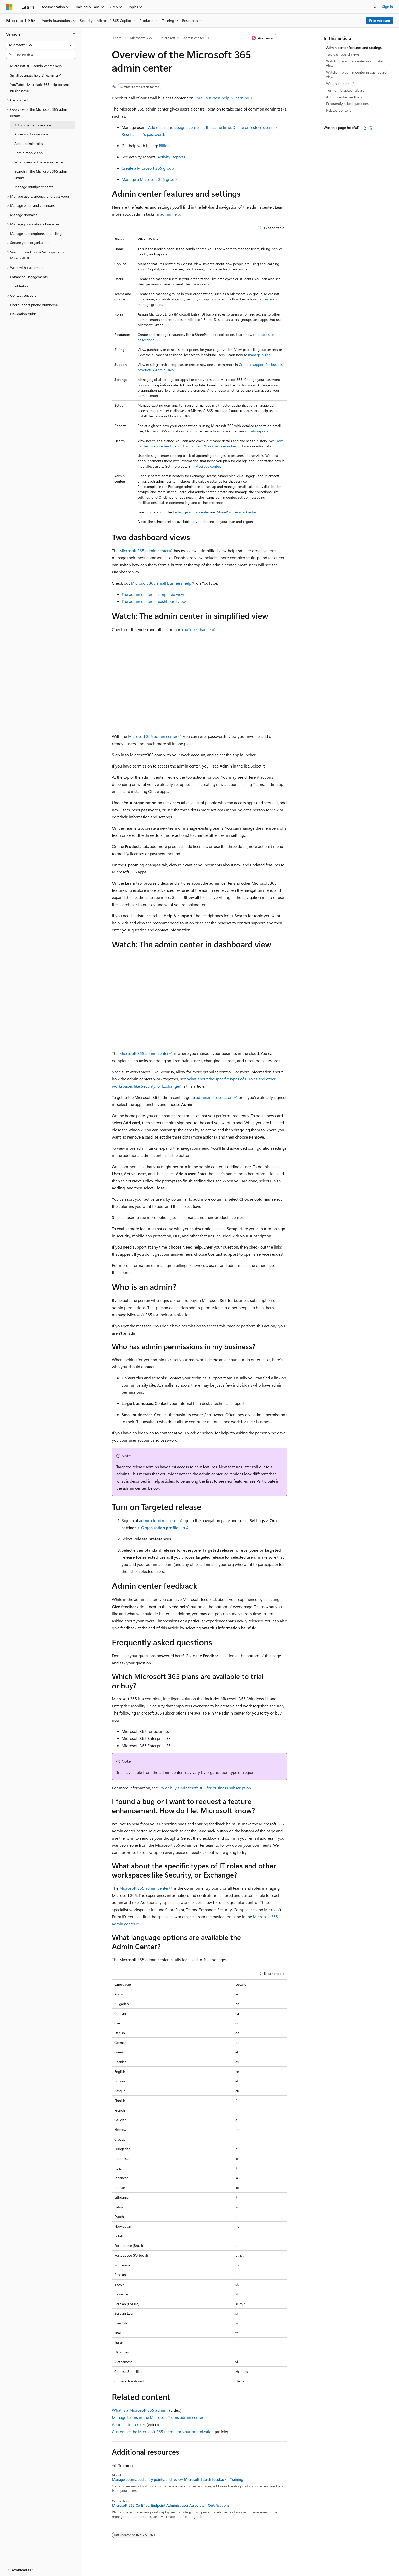 The image size is (399, 2576). Describe the element at coordinates (170, 2505) in the screenshot. I see `Microsoft 365 Certified: Endpoint Administrator Associate - Certifications` at that location.